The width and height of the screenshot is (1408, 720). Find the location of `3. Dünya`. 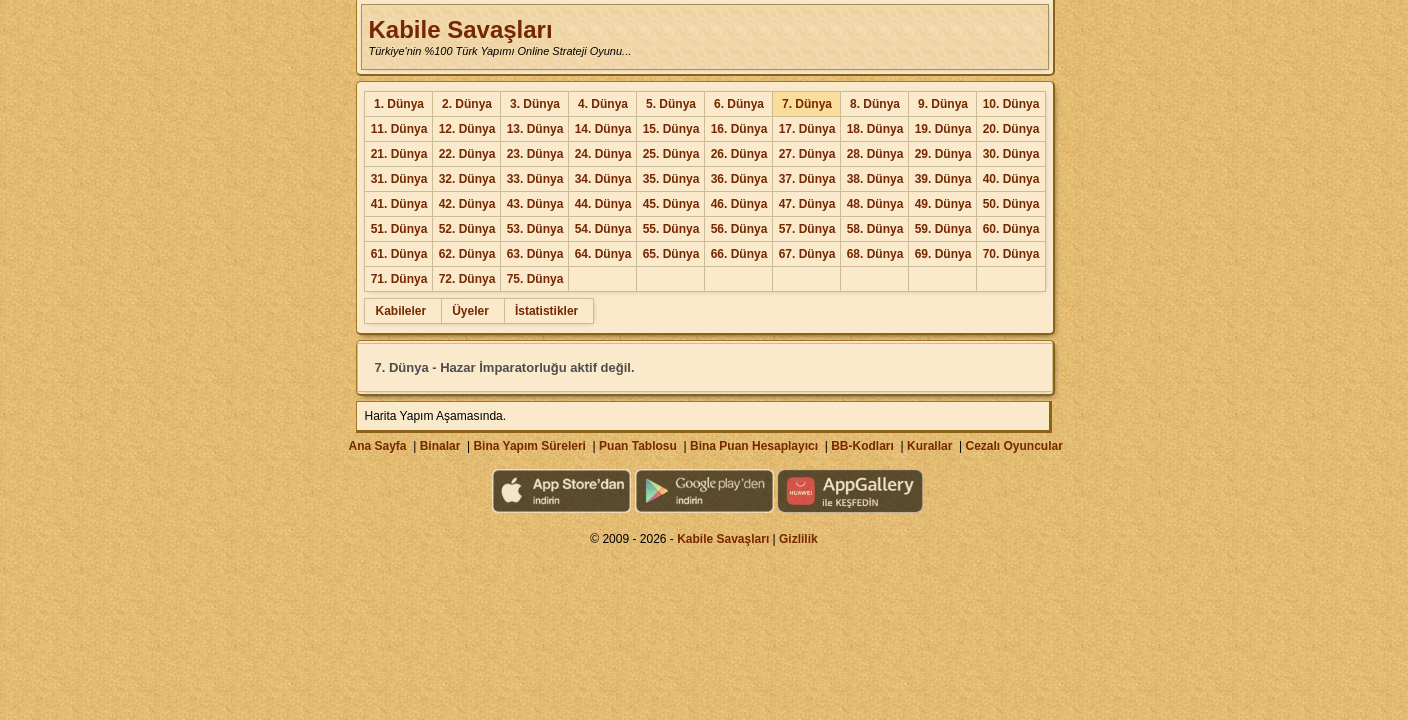

3. Dünya is located at coordinates (535, 104).